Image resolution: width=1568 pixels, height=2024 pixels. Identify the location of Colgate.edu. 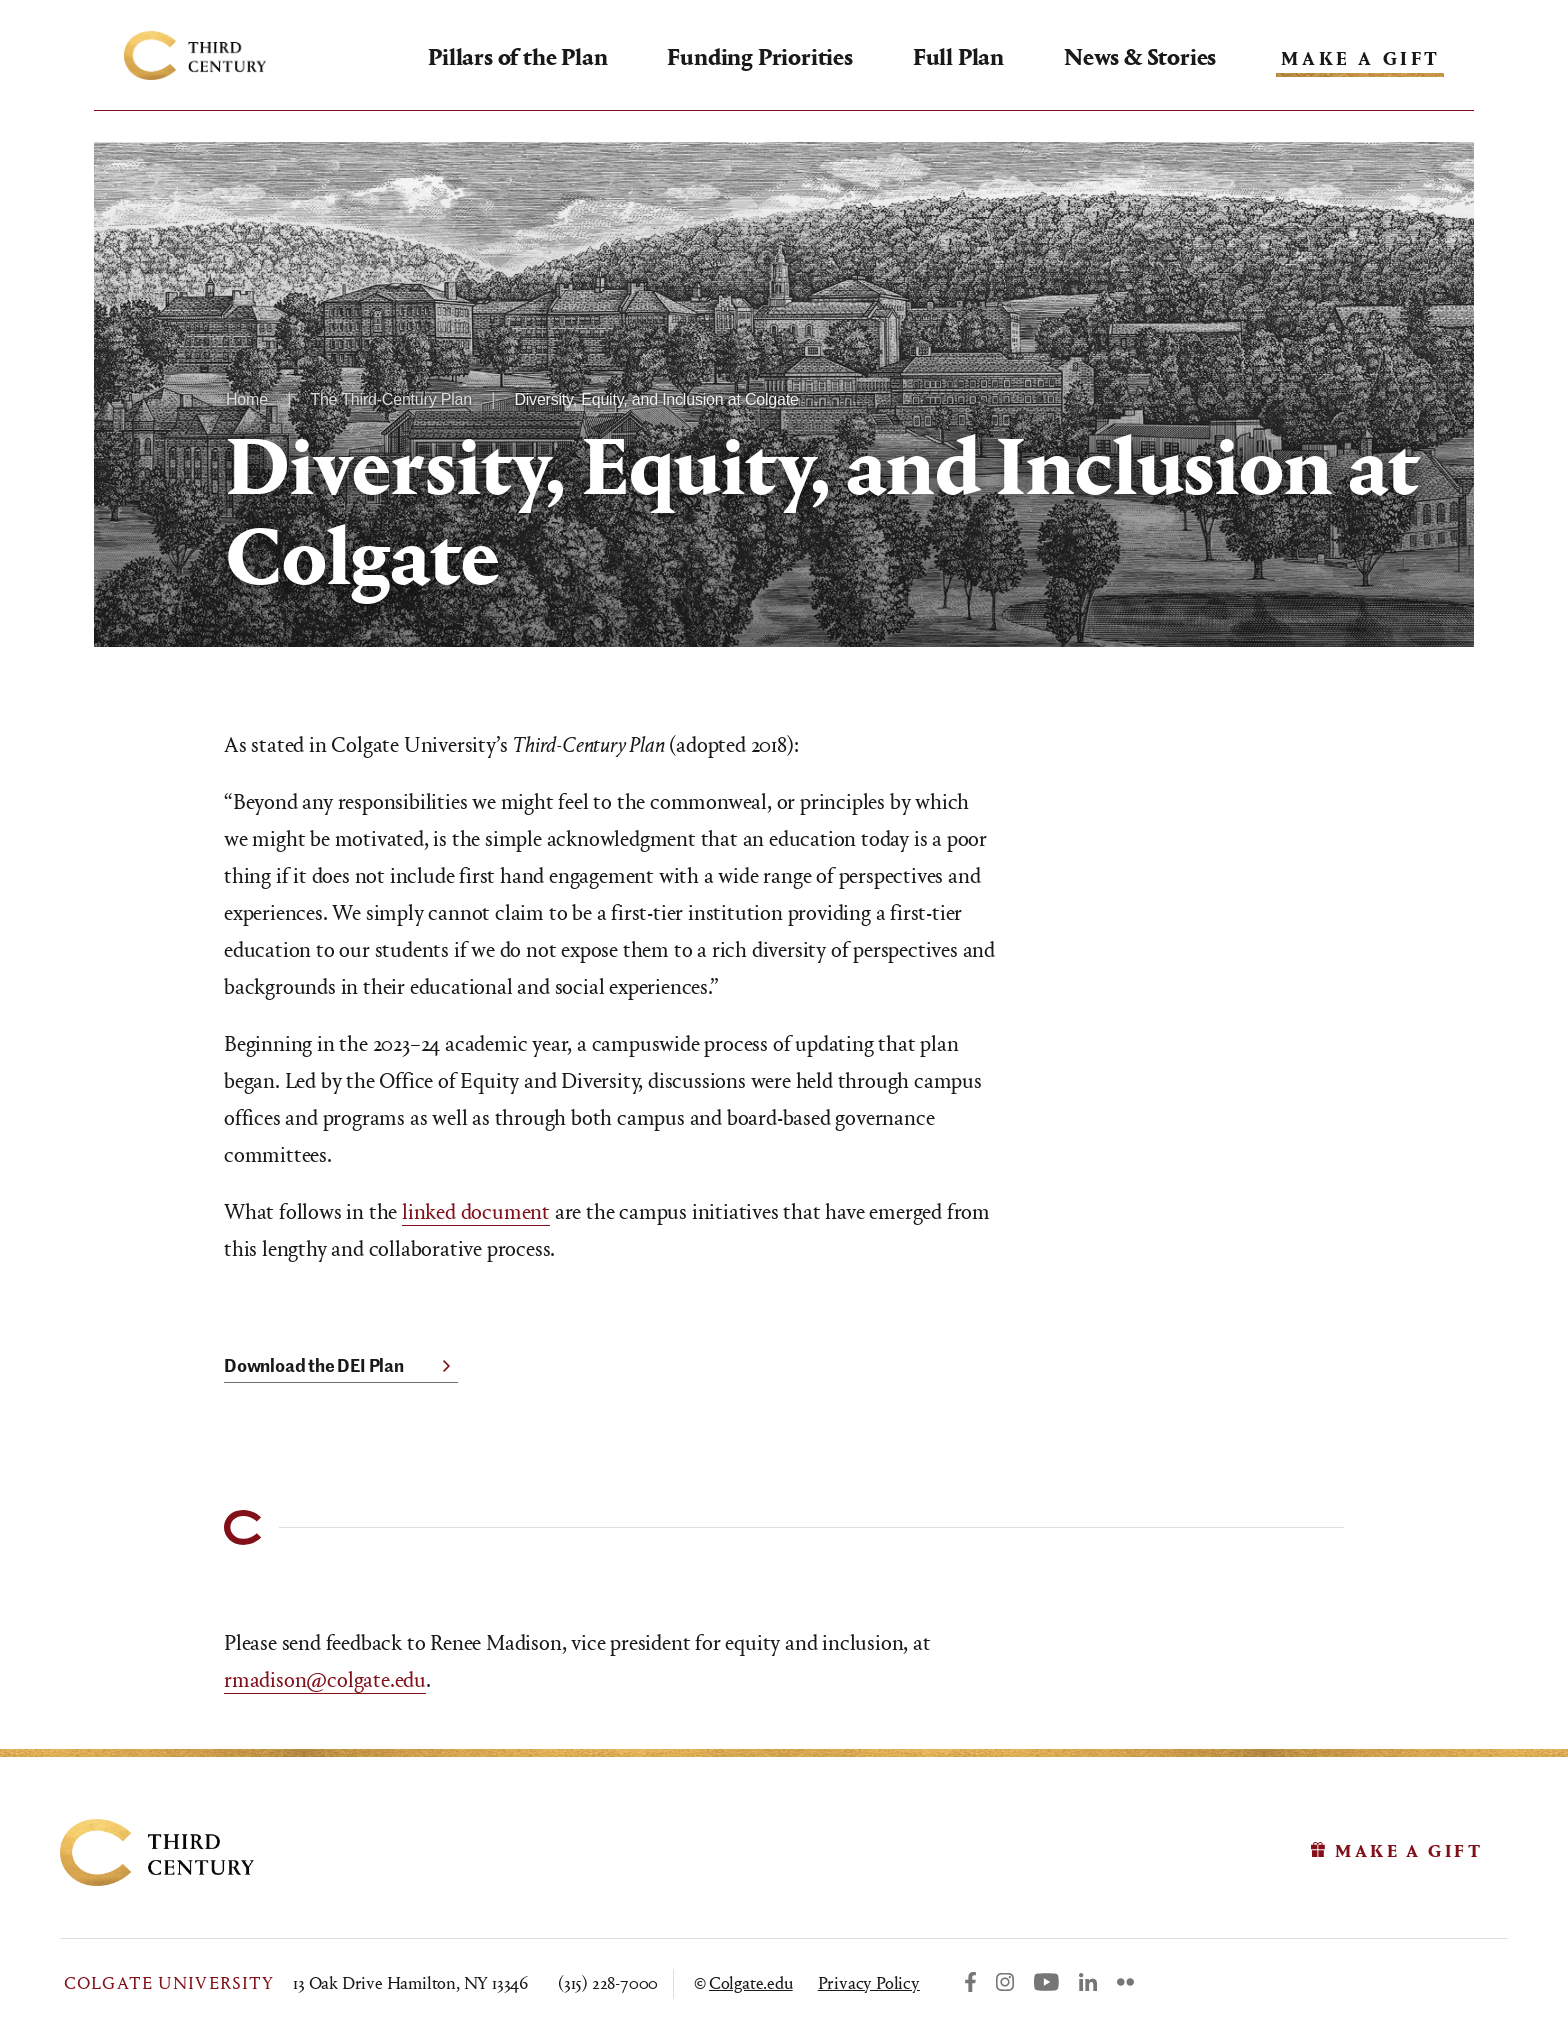
(751, 1983).